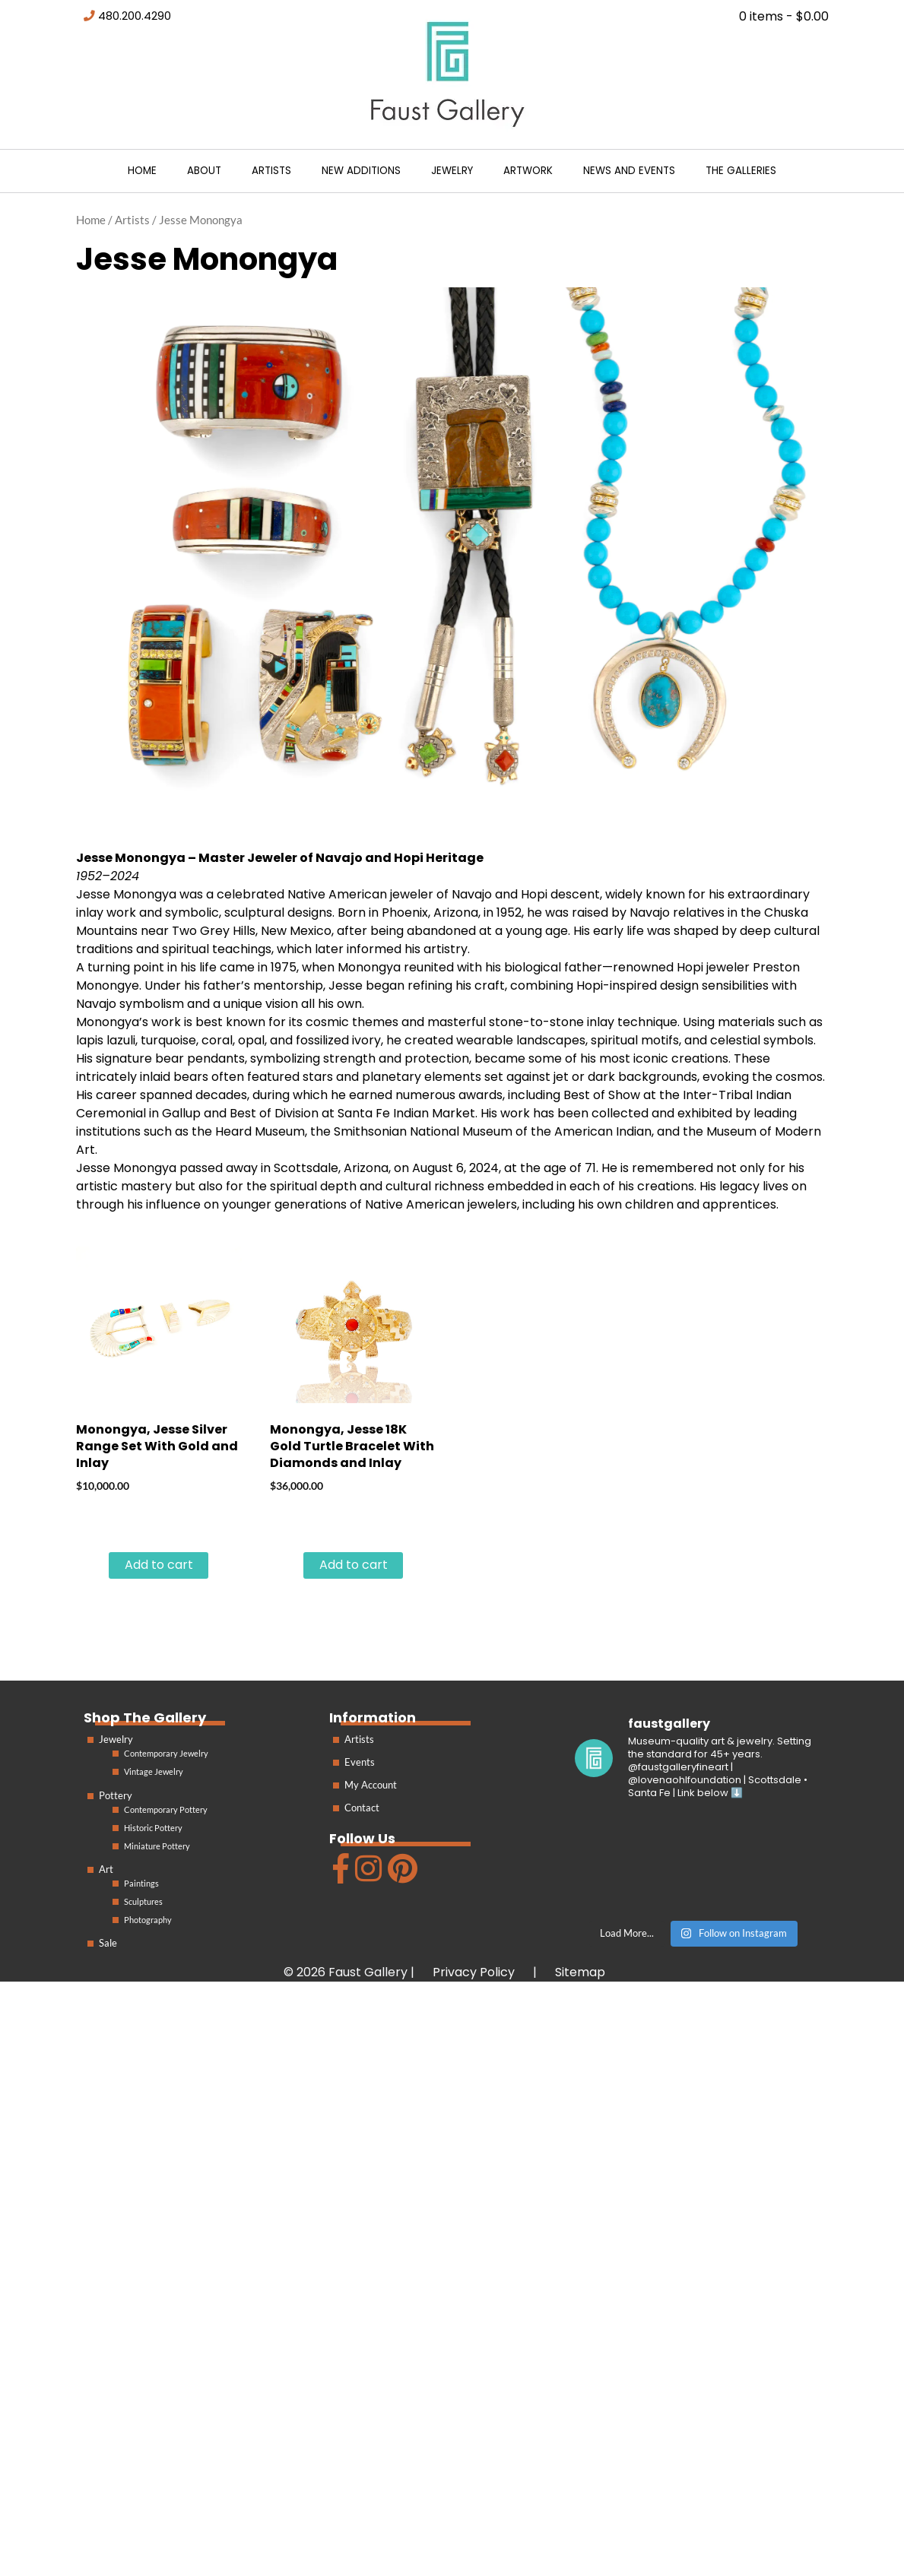 This screenshot has width=904, height=2576. I want to click on Sitemap, so click(580, 1972).